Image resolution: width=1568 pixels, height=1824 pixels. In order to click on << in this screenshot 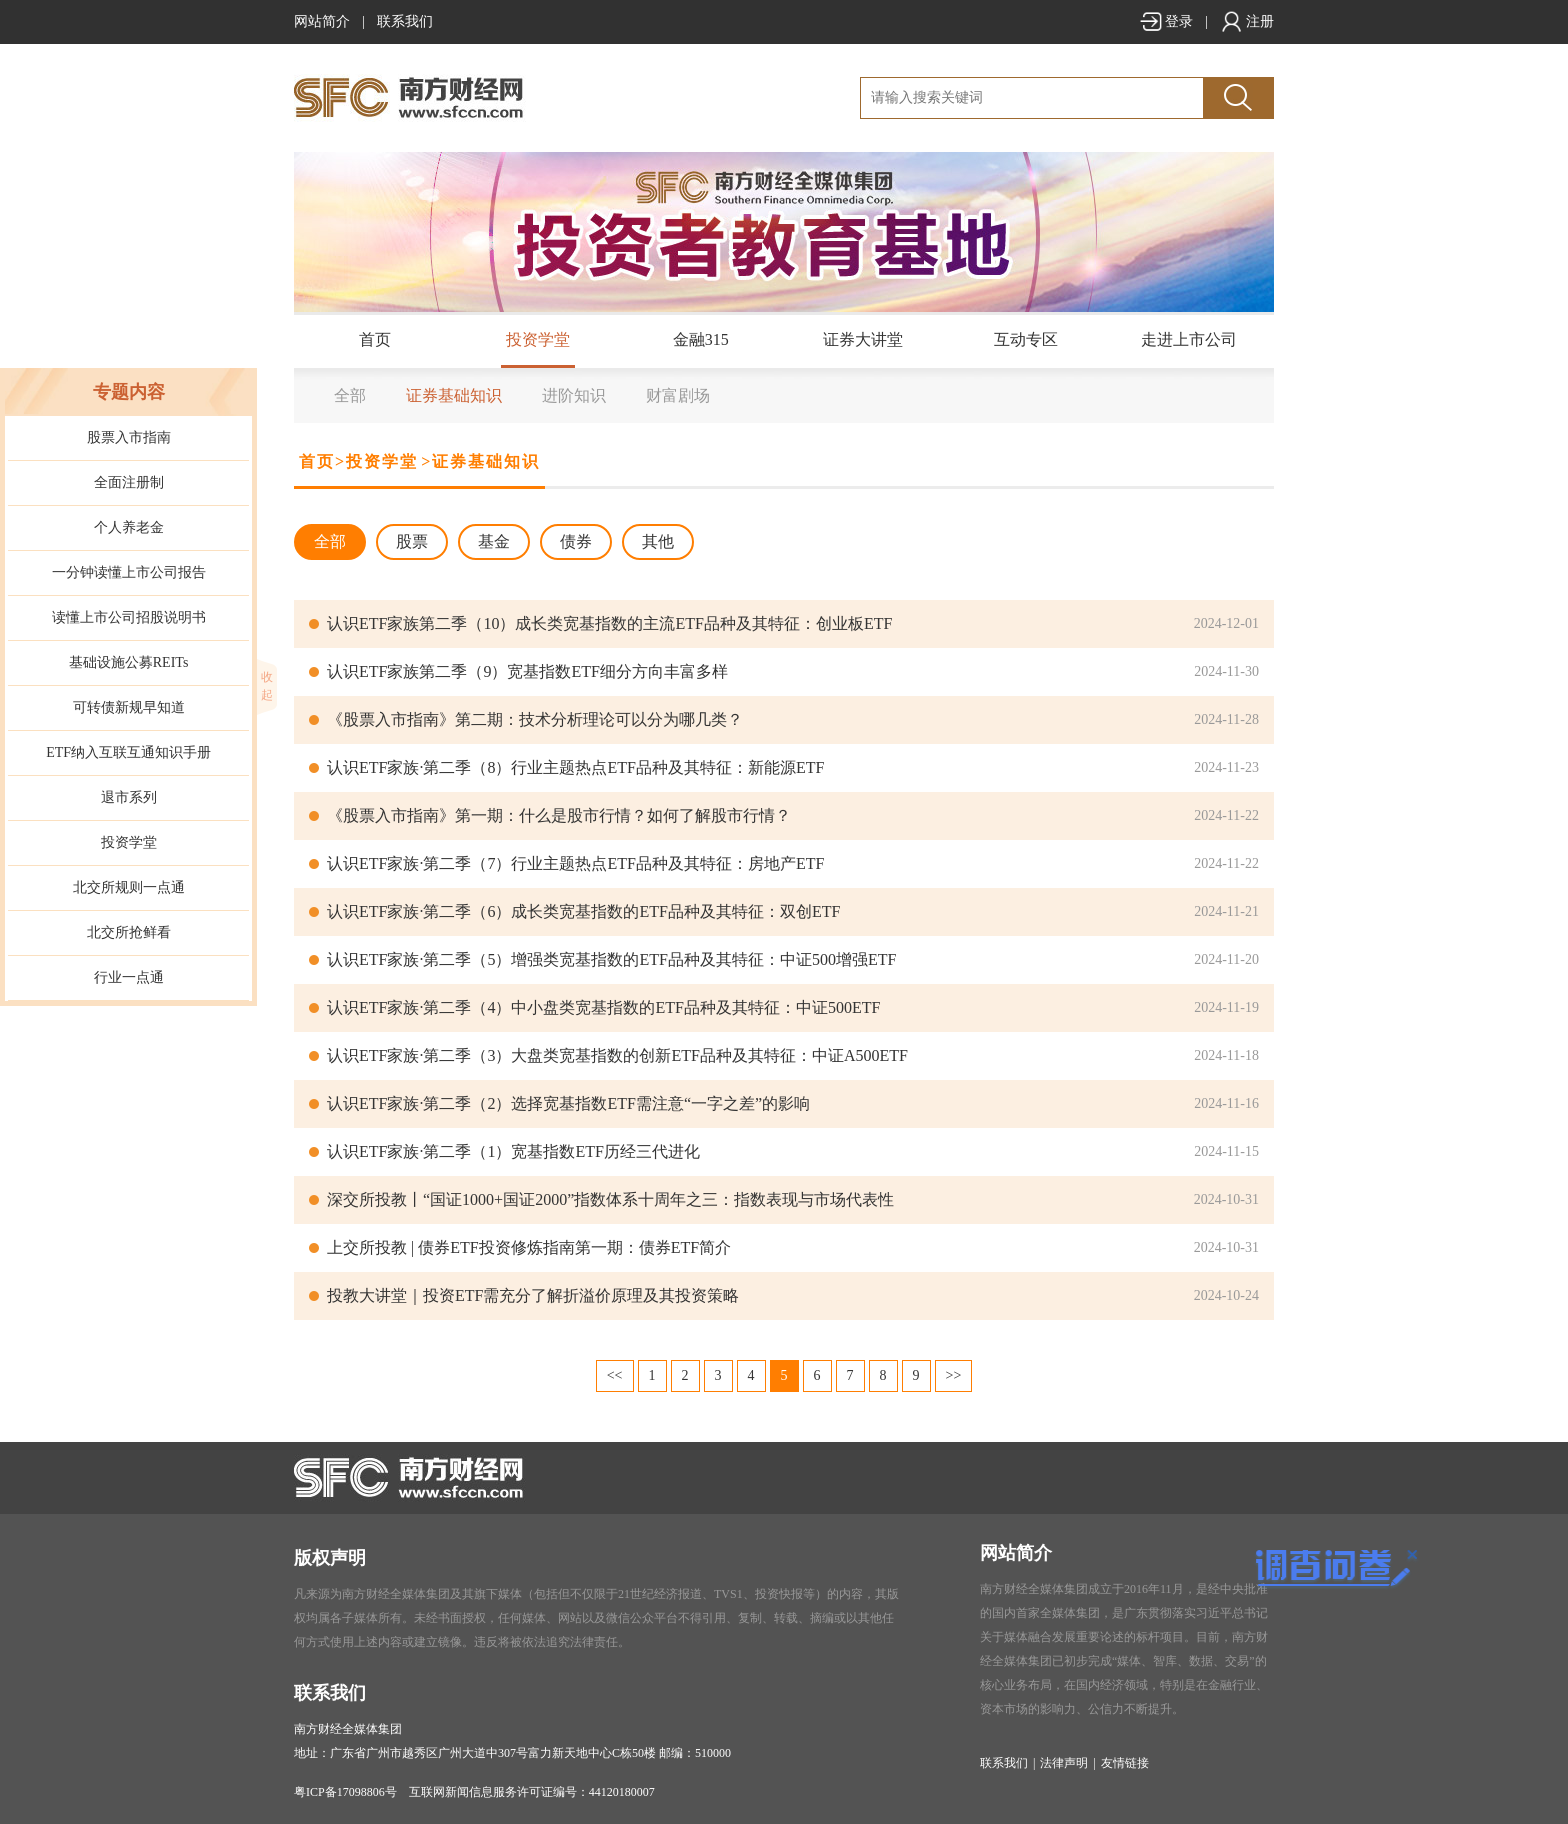, I will do `click(615, 1375)`.